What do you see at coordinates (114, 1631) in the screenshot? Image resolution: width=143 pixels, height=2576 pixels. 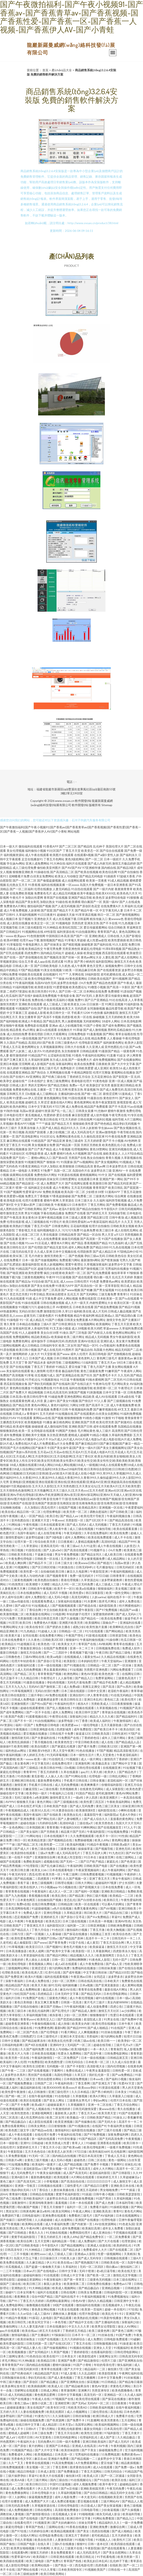 I see `国产网站精品` at bounding box center [114, 1631].